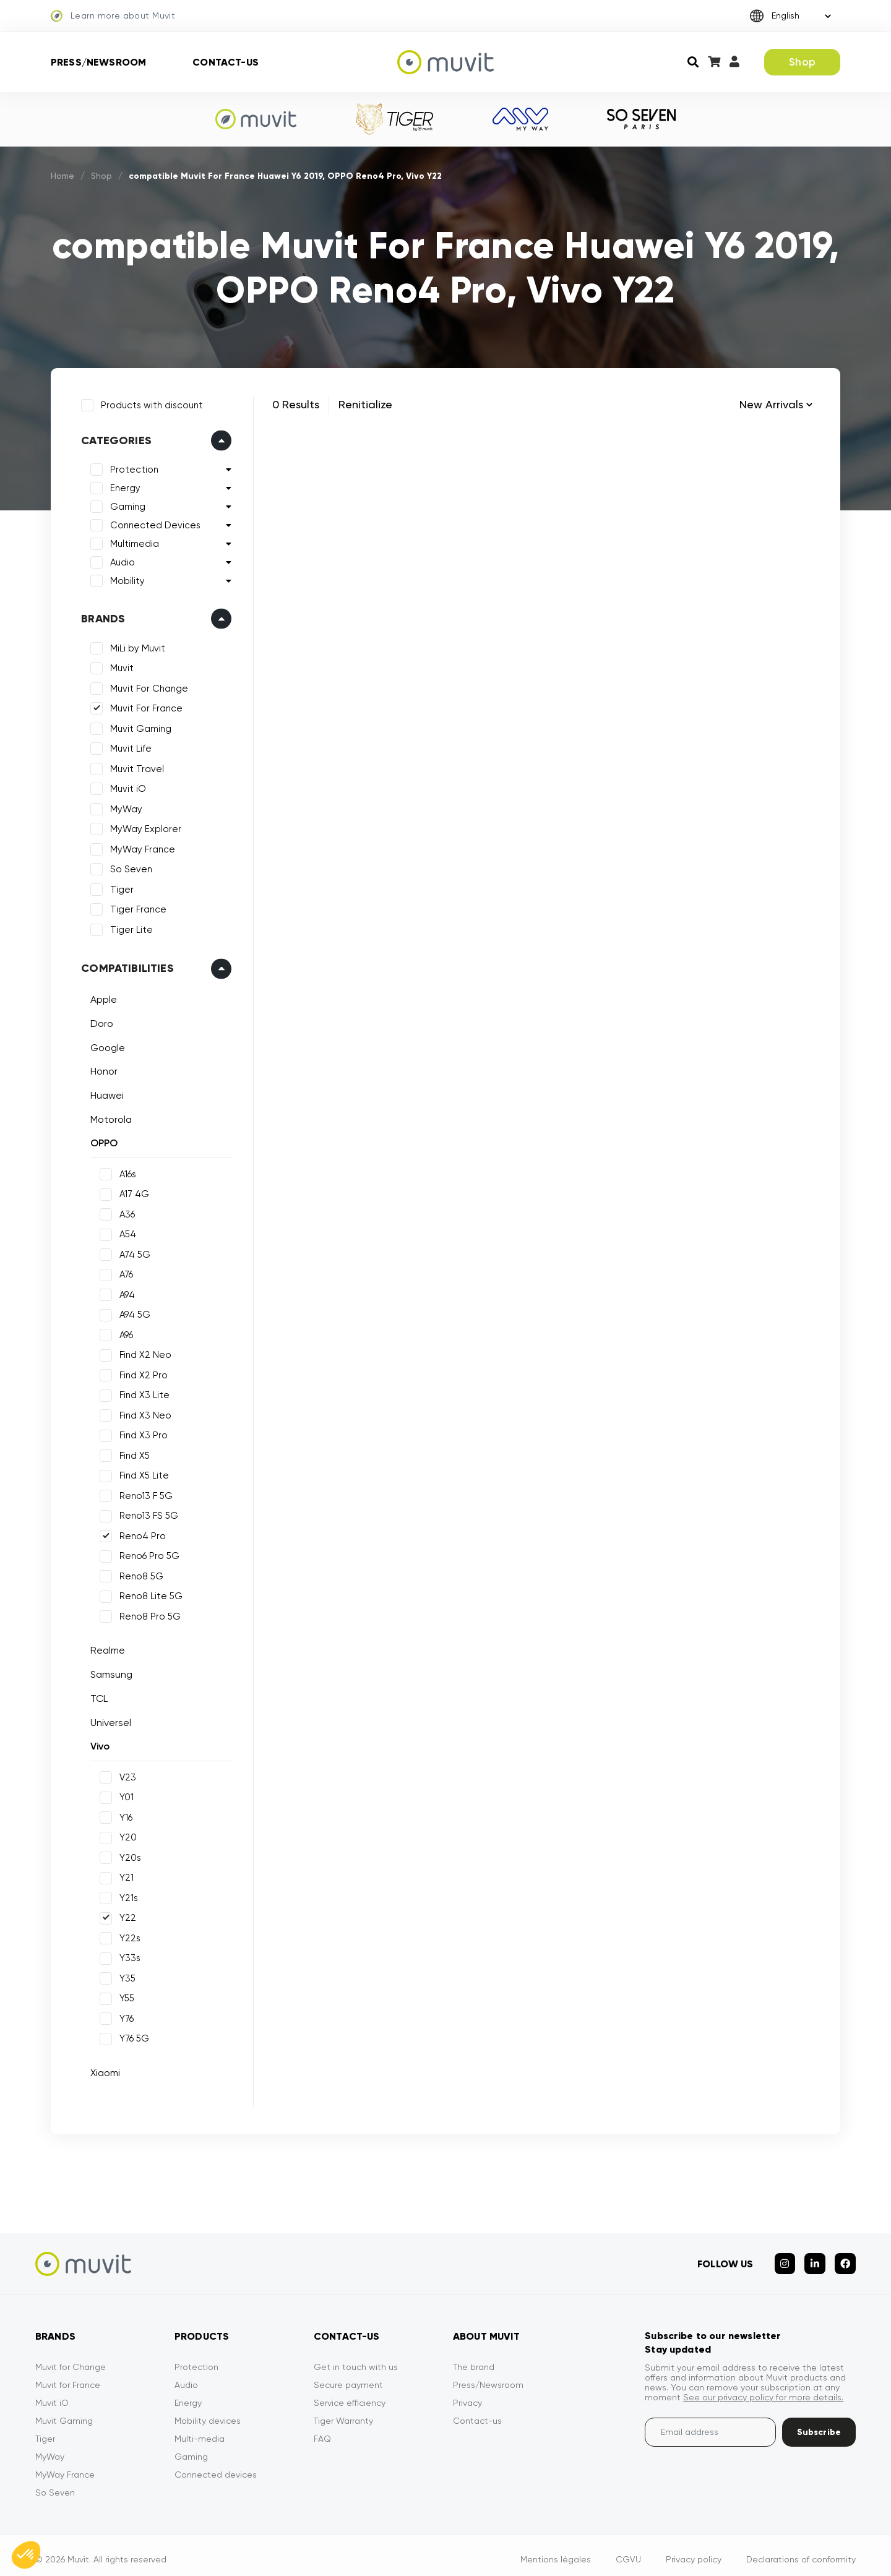 This screenshot has width=891, height=2576. What do you see at coordinates (146, 1513) in the screenshot?
I see `Reno13 FS 5G` at bounding box center [146, 1513].